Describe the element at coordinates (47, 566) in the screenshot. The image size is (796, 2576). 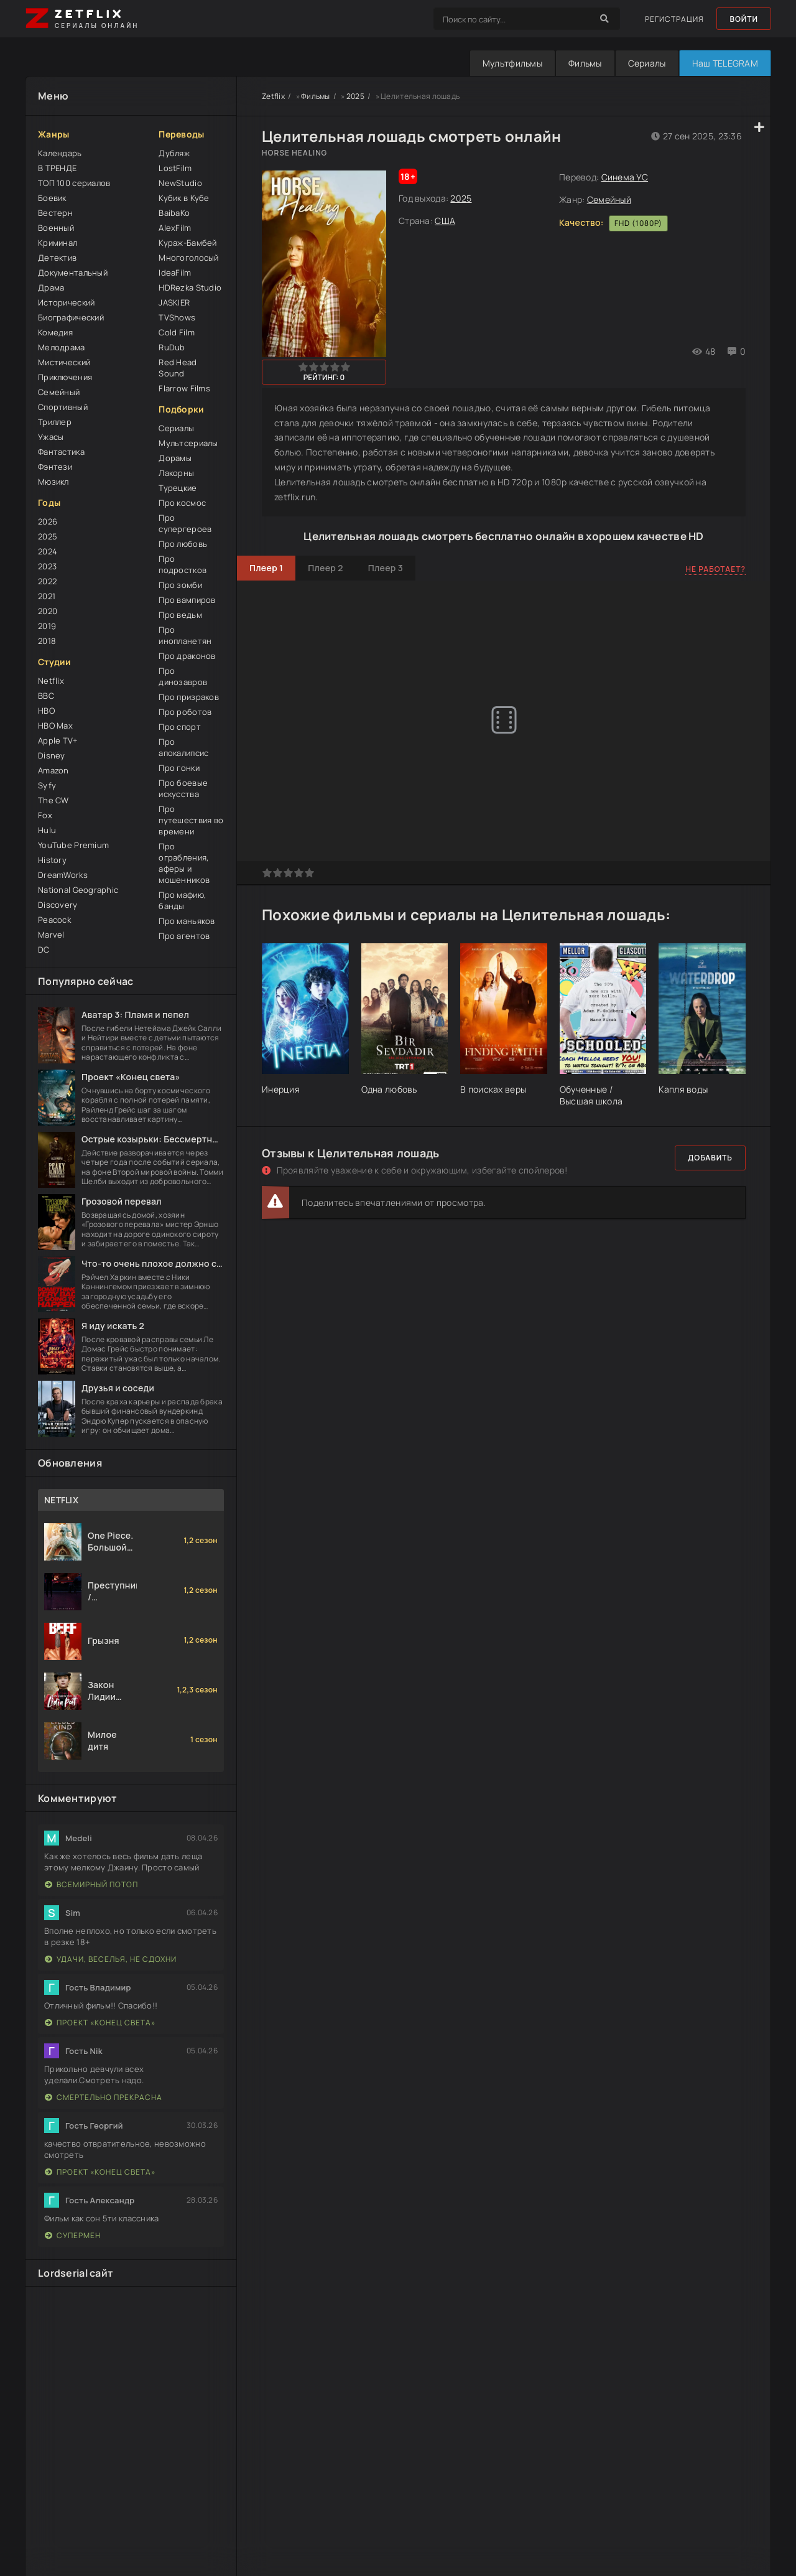
I see `2023` at that location.